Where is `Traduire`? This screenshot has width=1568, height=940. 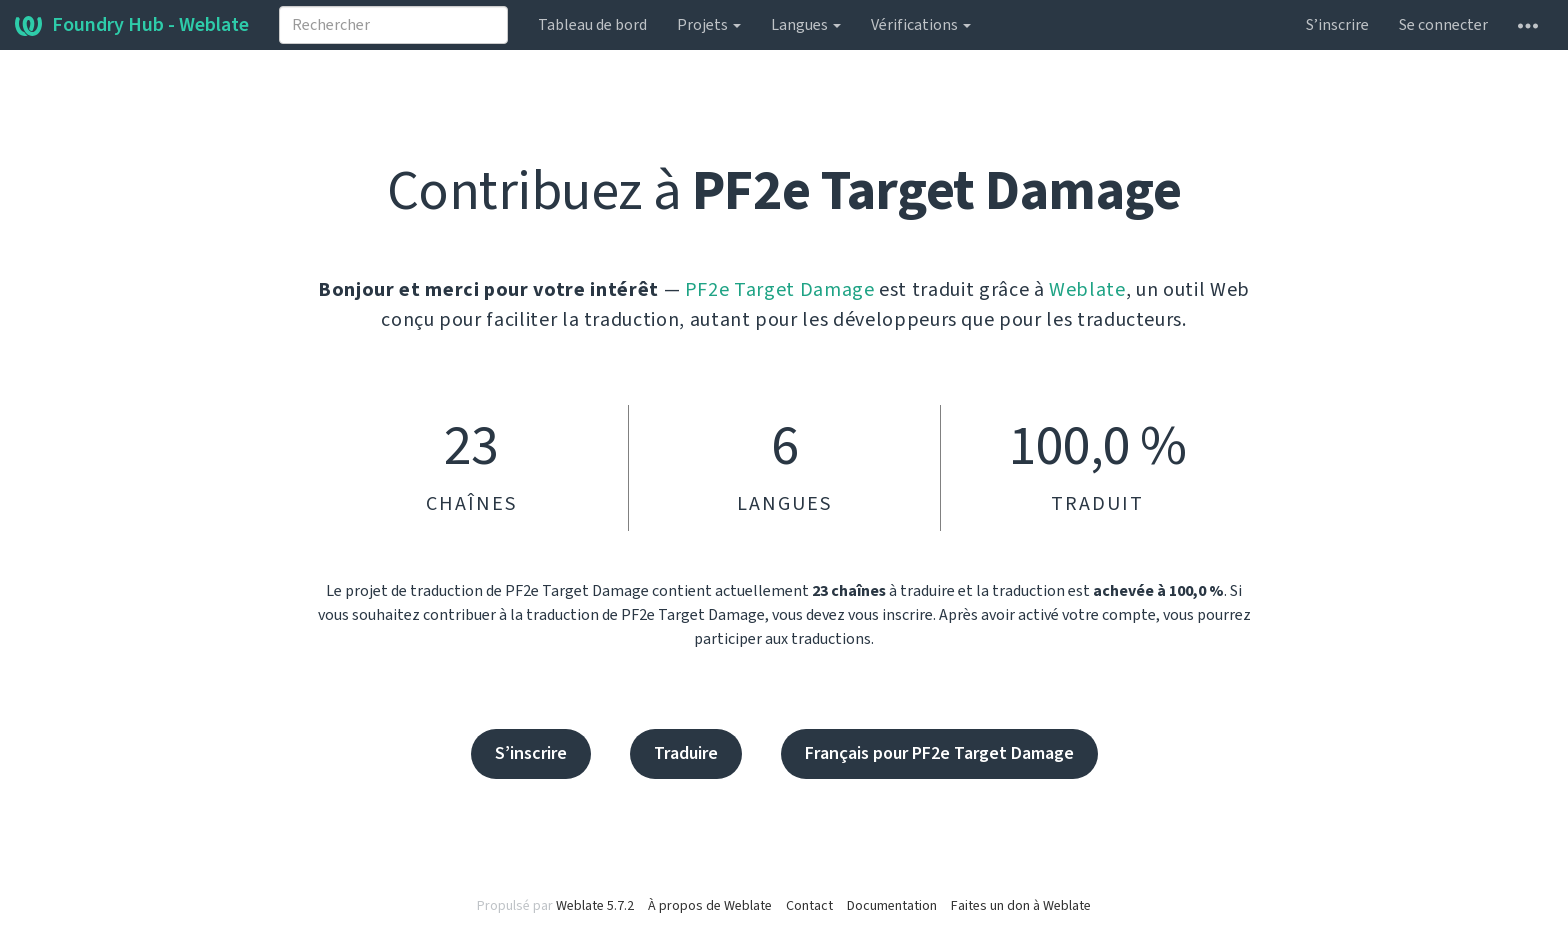 Traduire is located at coordinates (686, 753).